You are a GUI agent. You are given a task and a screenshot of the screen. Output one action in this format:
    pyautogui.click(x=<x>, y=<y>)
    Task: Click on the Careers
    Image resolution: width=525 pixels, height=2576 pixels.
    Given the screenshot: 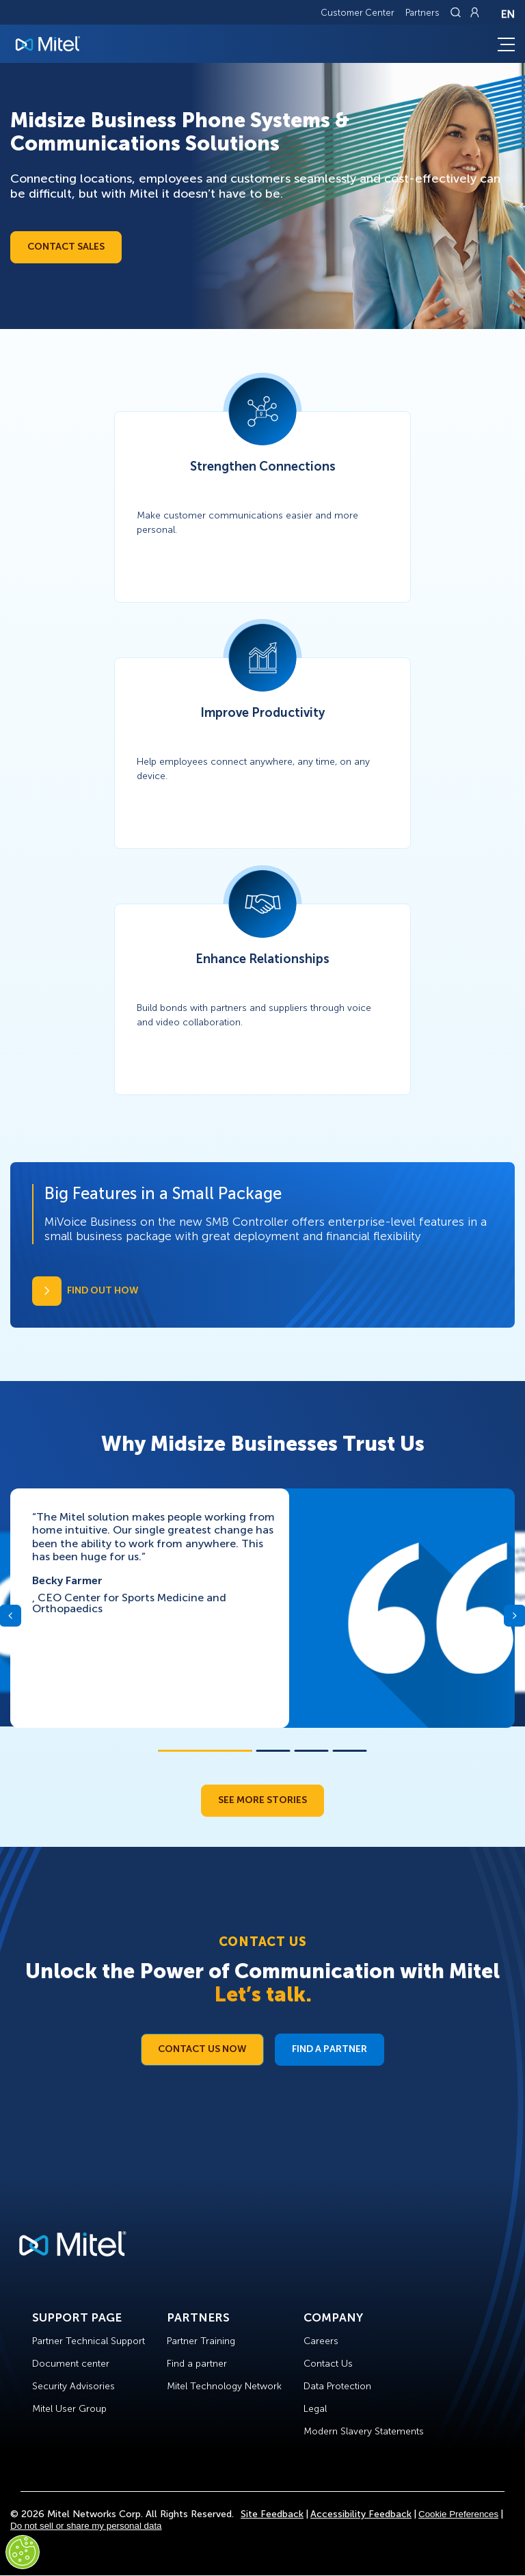 What is the action you would take?
    pyautogui.click(x=321, y=2341)
    